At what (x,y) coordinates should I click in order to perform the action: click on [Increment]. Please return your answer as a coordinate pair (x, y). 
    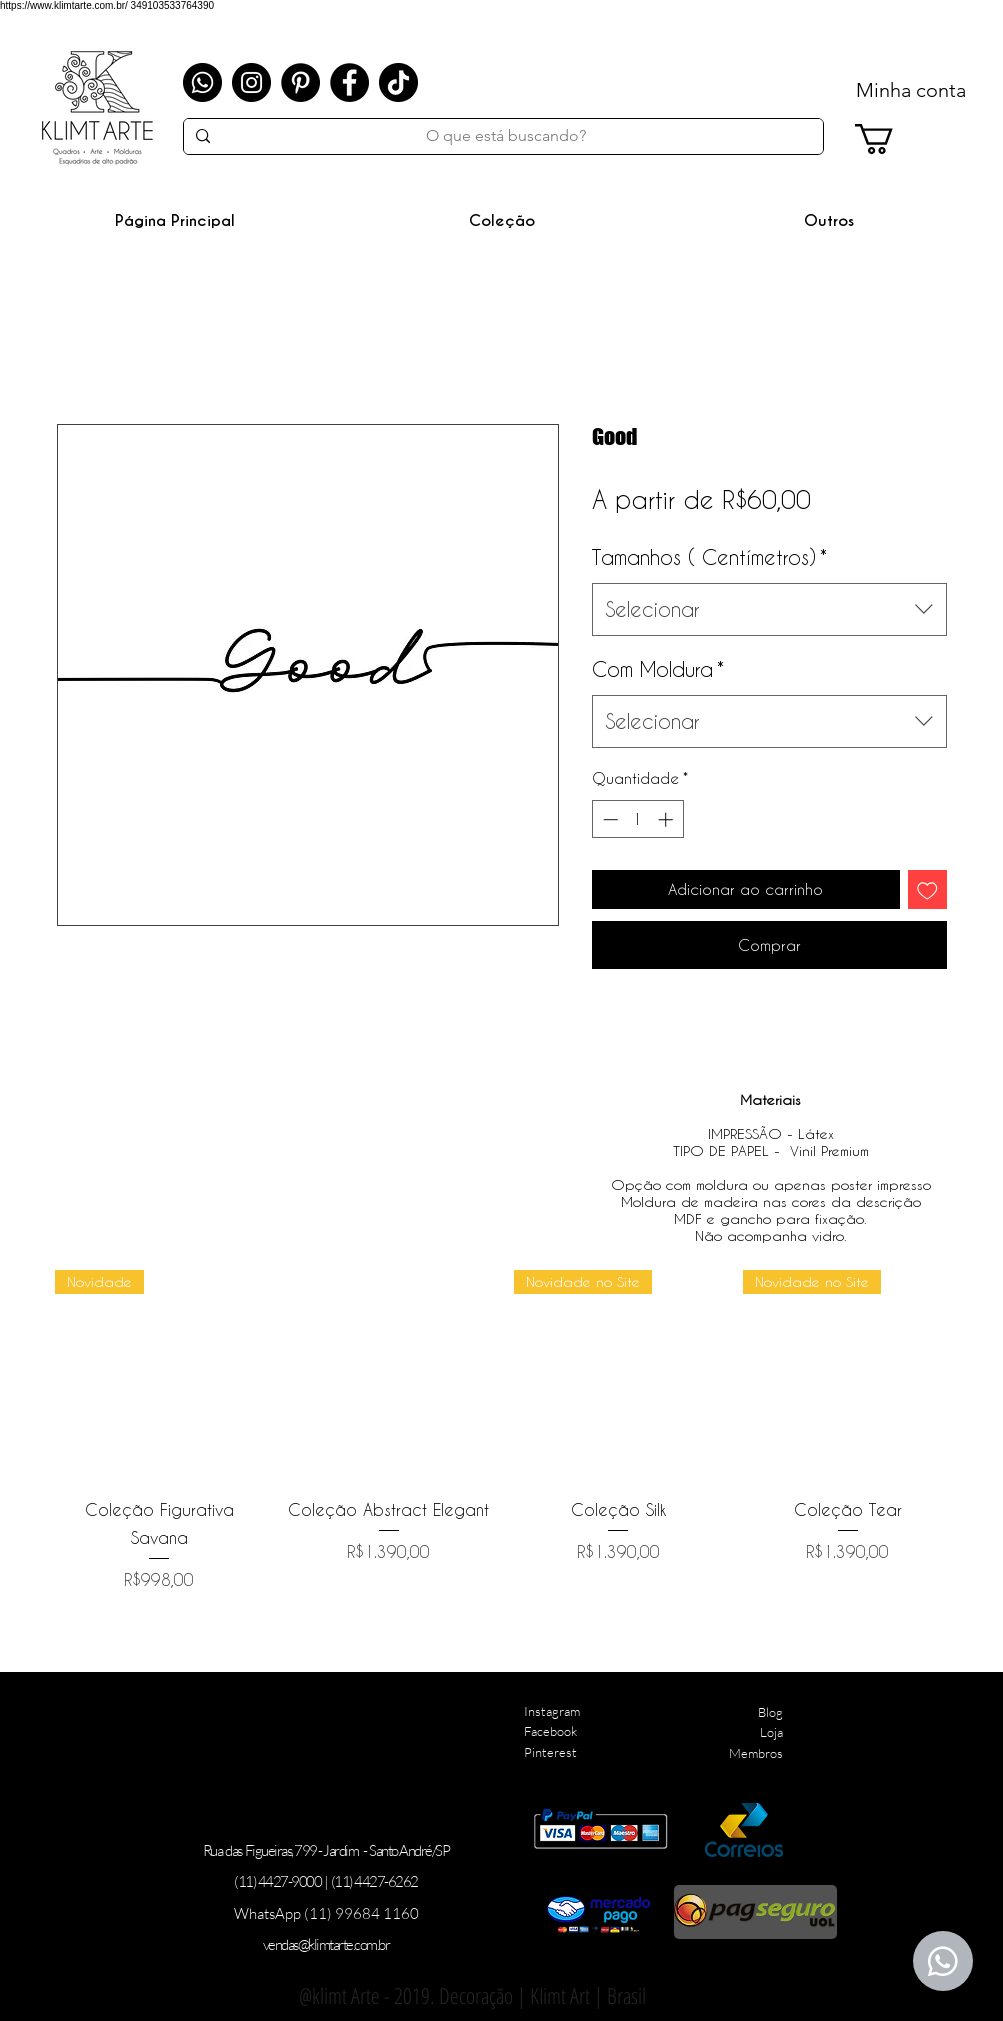
    Looking at the image, I should click on (667, 819).